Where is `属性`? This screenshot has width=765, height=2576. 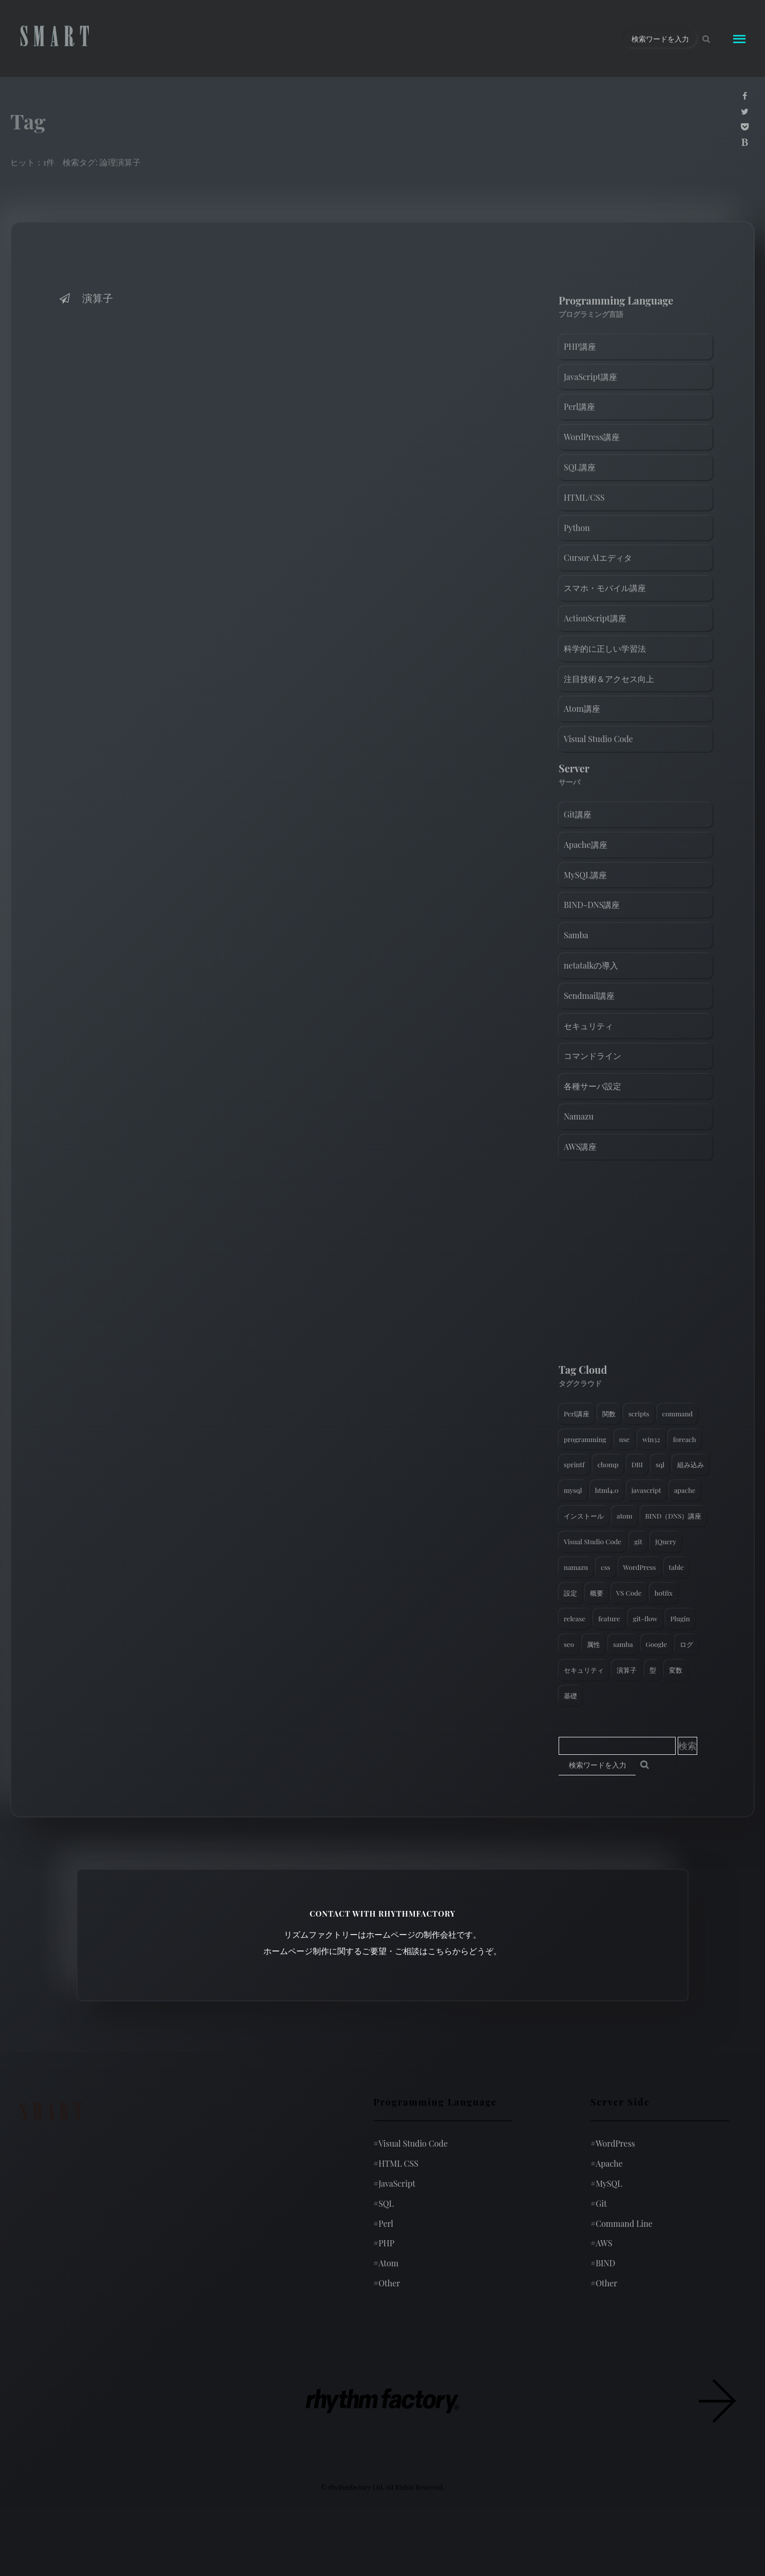
属性 is located at coordinates (593, 1644).